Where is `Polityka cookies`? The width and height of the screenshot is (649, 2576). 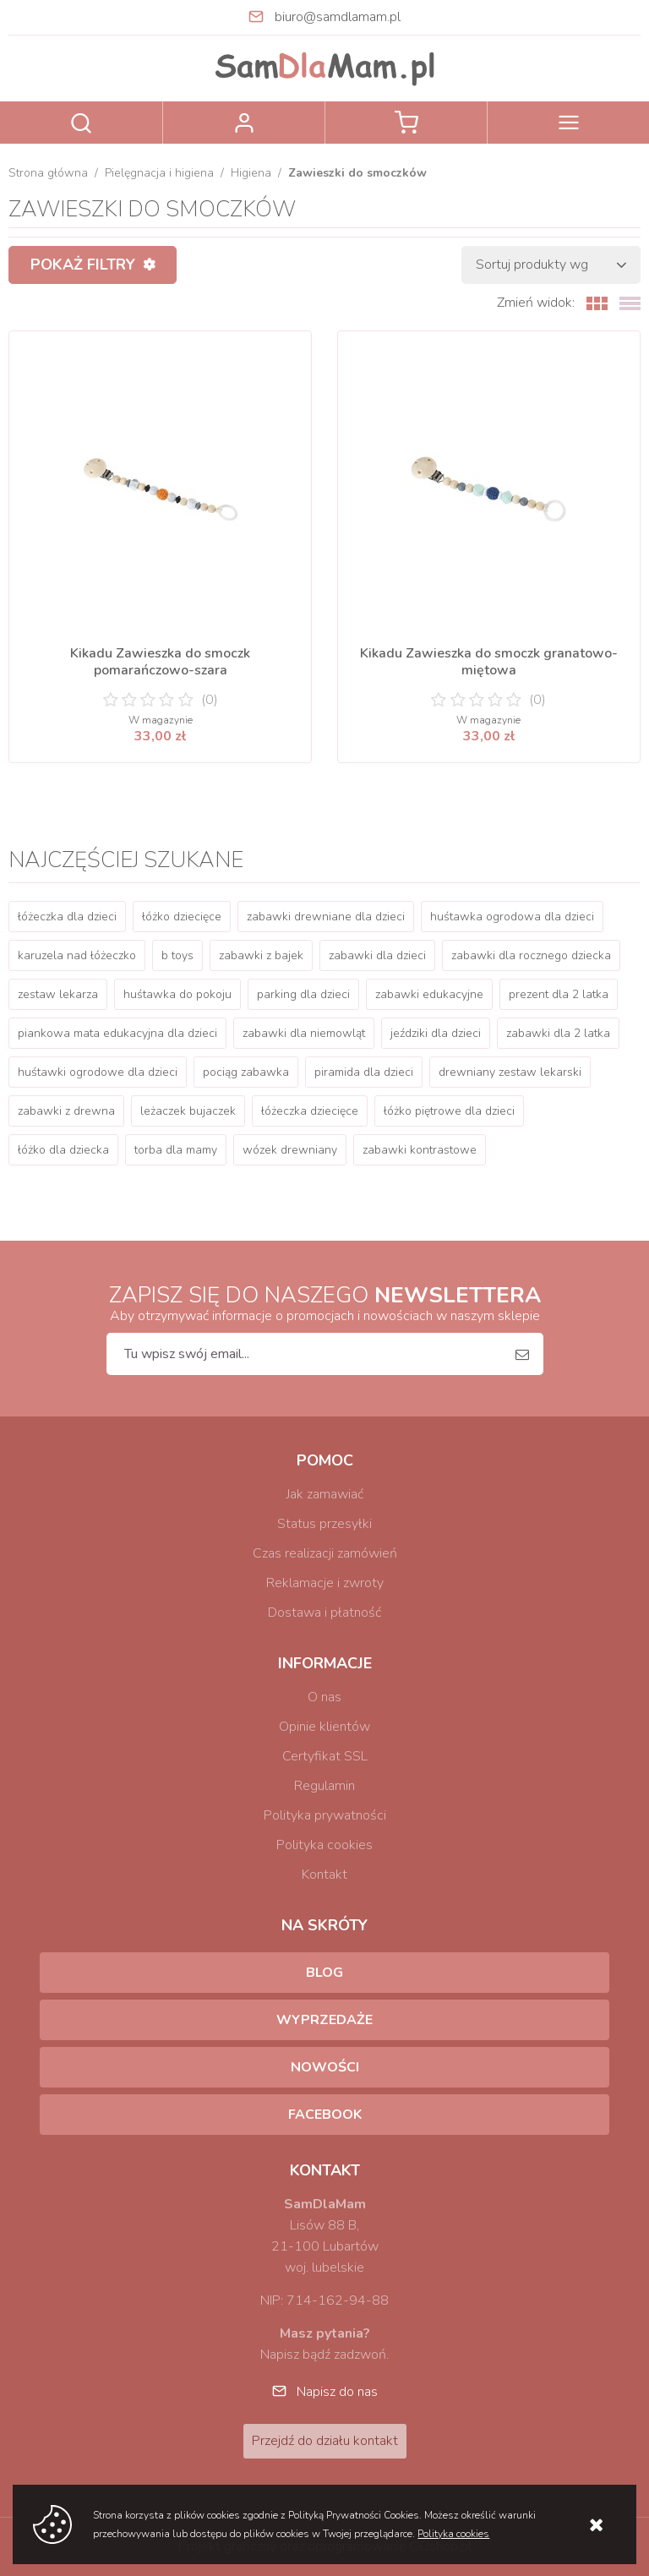 Polityka cookies is located at coordinates (324, 1845).